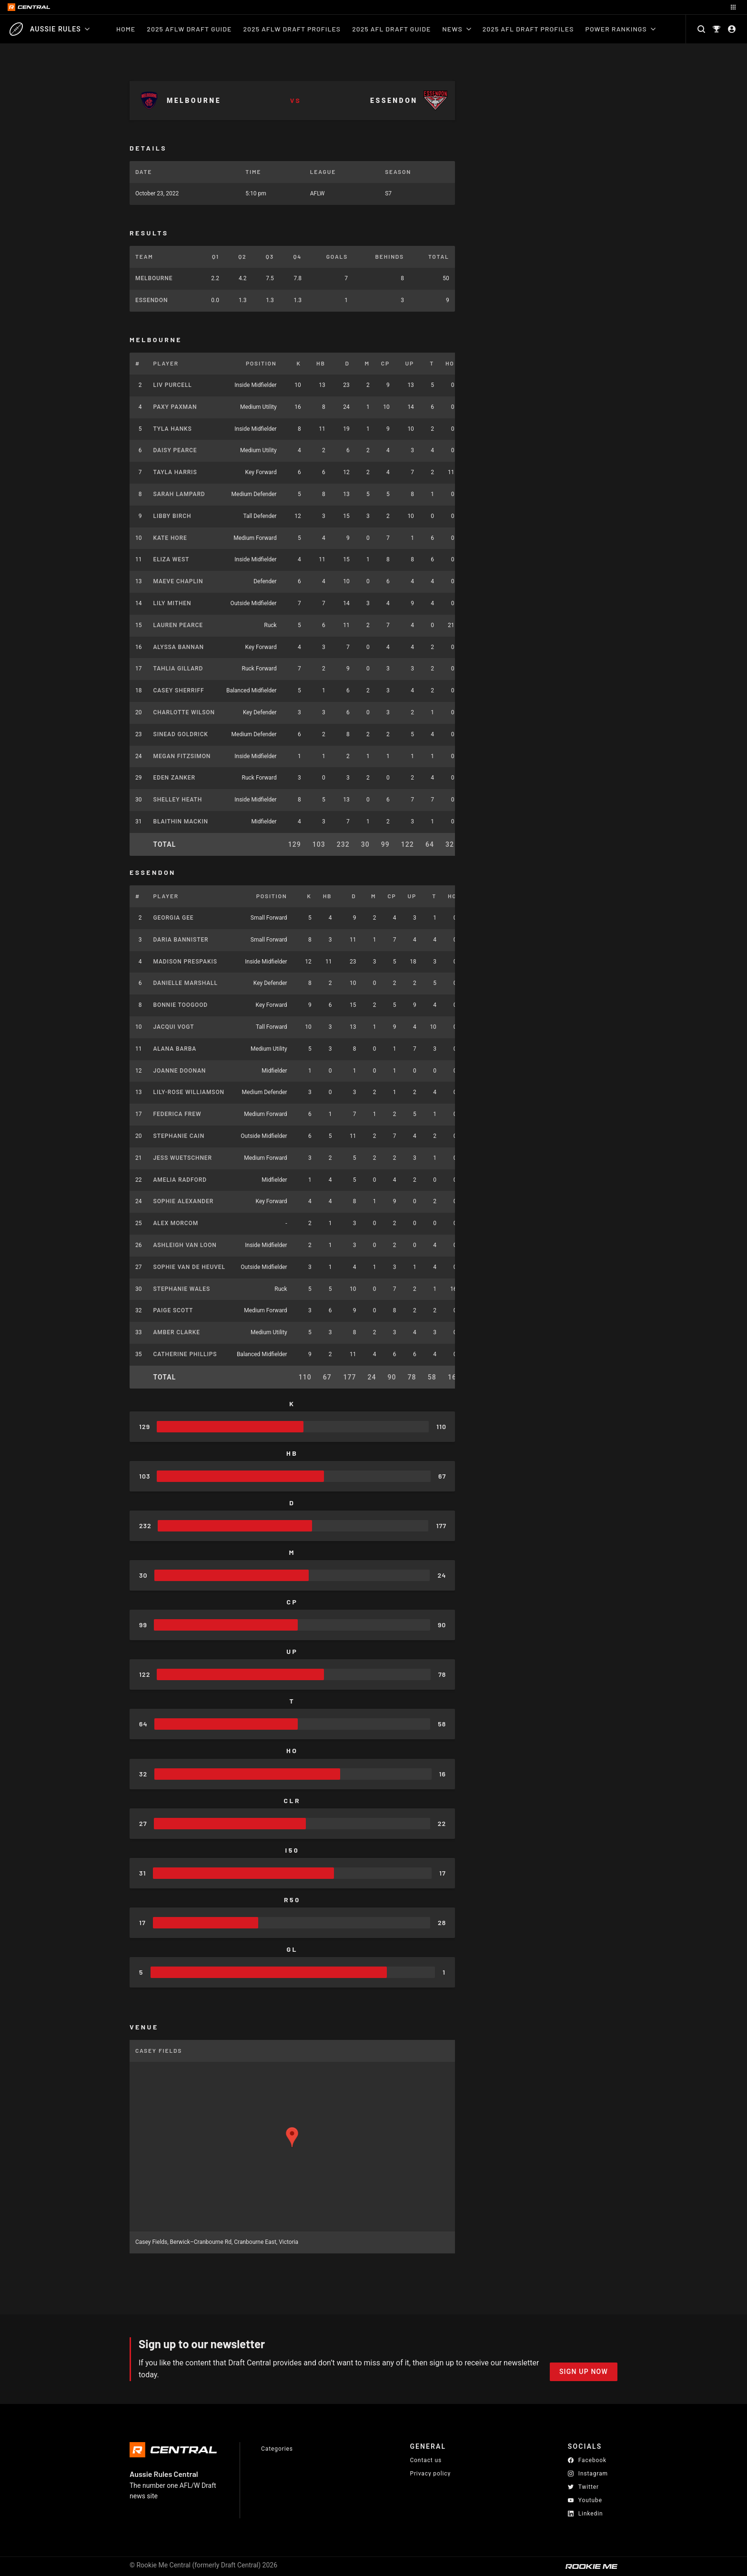 The image size is (747, 2576). Describe the element at coordinates (620, 29) in the screenshot. I see `Power Rankings` at that location.